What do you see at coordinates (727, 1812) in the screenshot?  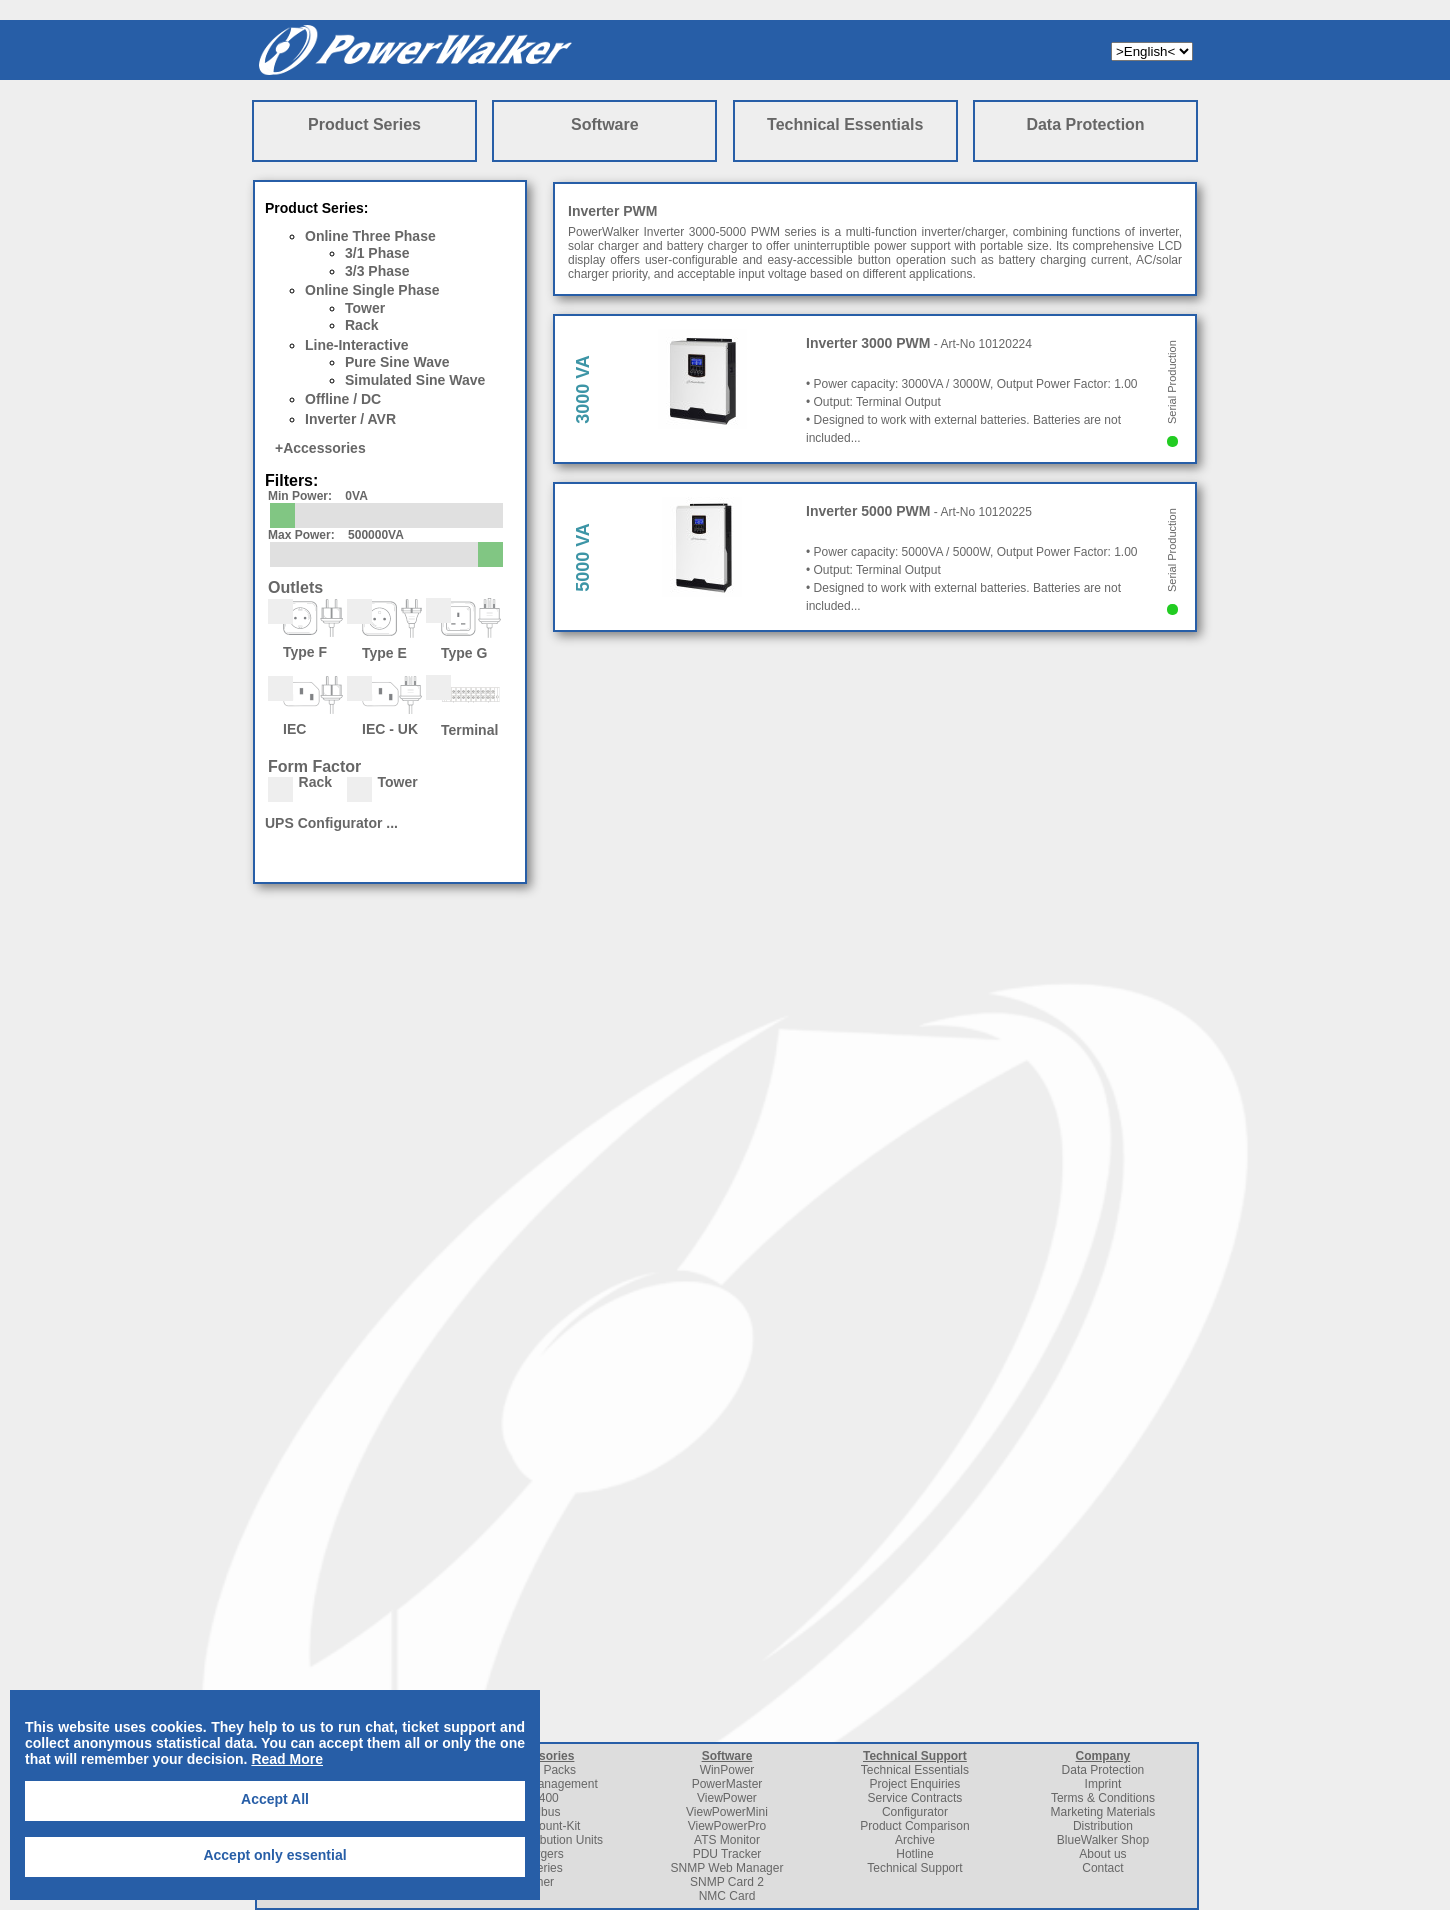 I see `ViewPowerMini` at bounding box center [727, 1812].